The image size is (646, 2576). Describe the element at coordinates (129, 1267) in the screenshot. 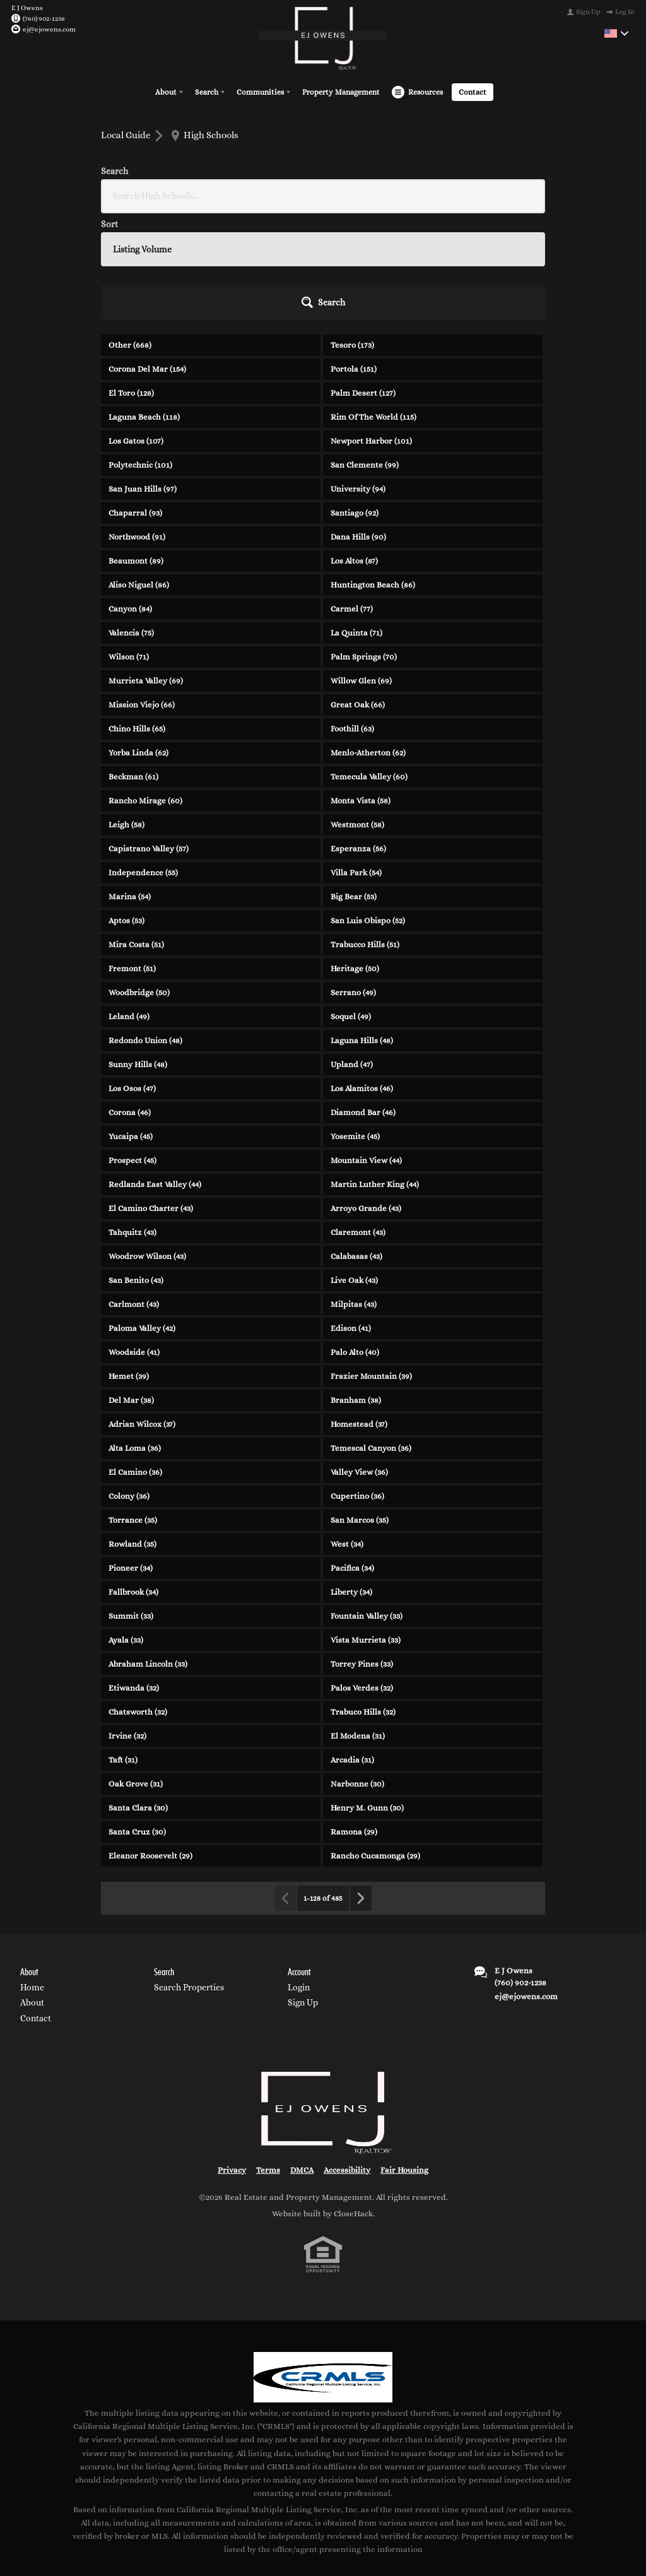

I see `Hemet (39)` at that location.